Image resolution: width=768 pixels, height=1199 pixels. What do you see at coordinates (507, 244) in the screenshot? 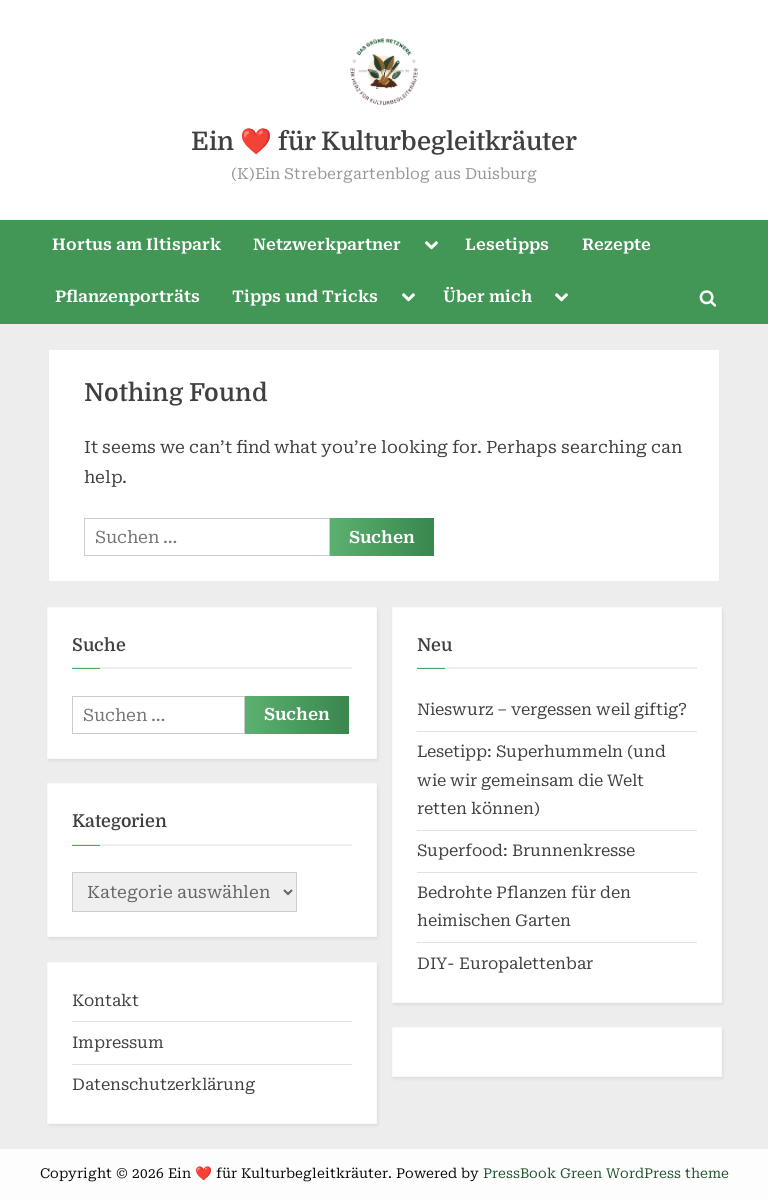
I see `Lesetipps` at bounding box center [507, 244].